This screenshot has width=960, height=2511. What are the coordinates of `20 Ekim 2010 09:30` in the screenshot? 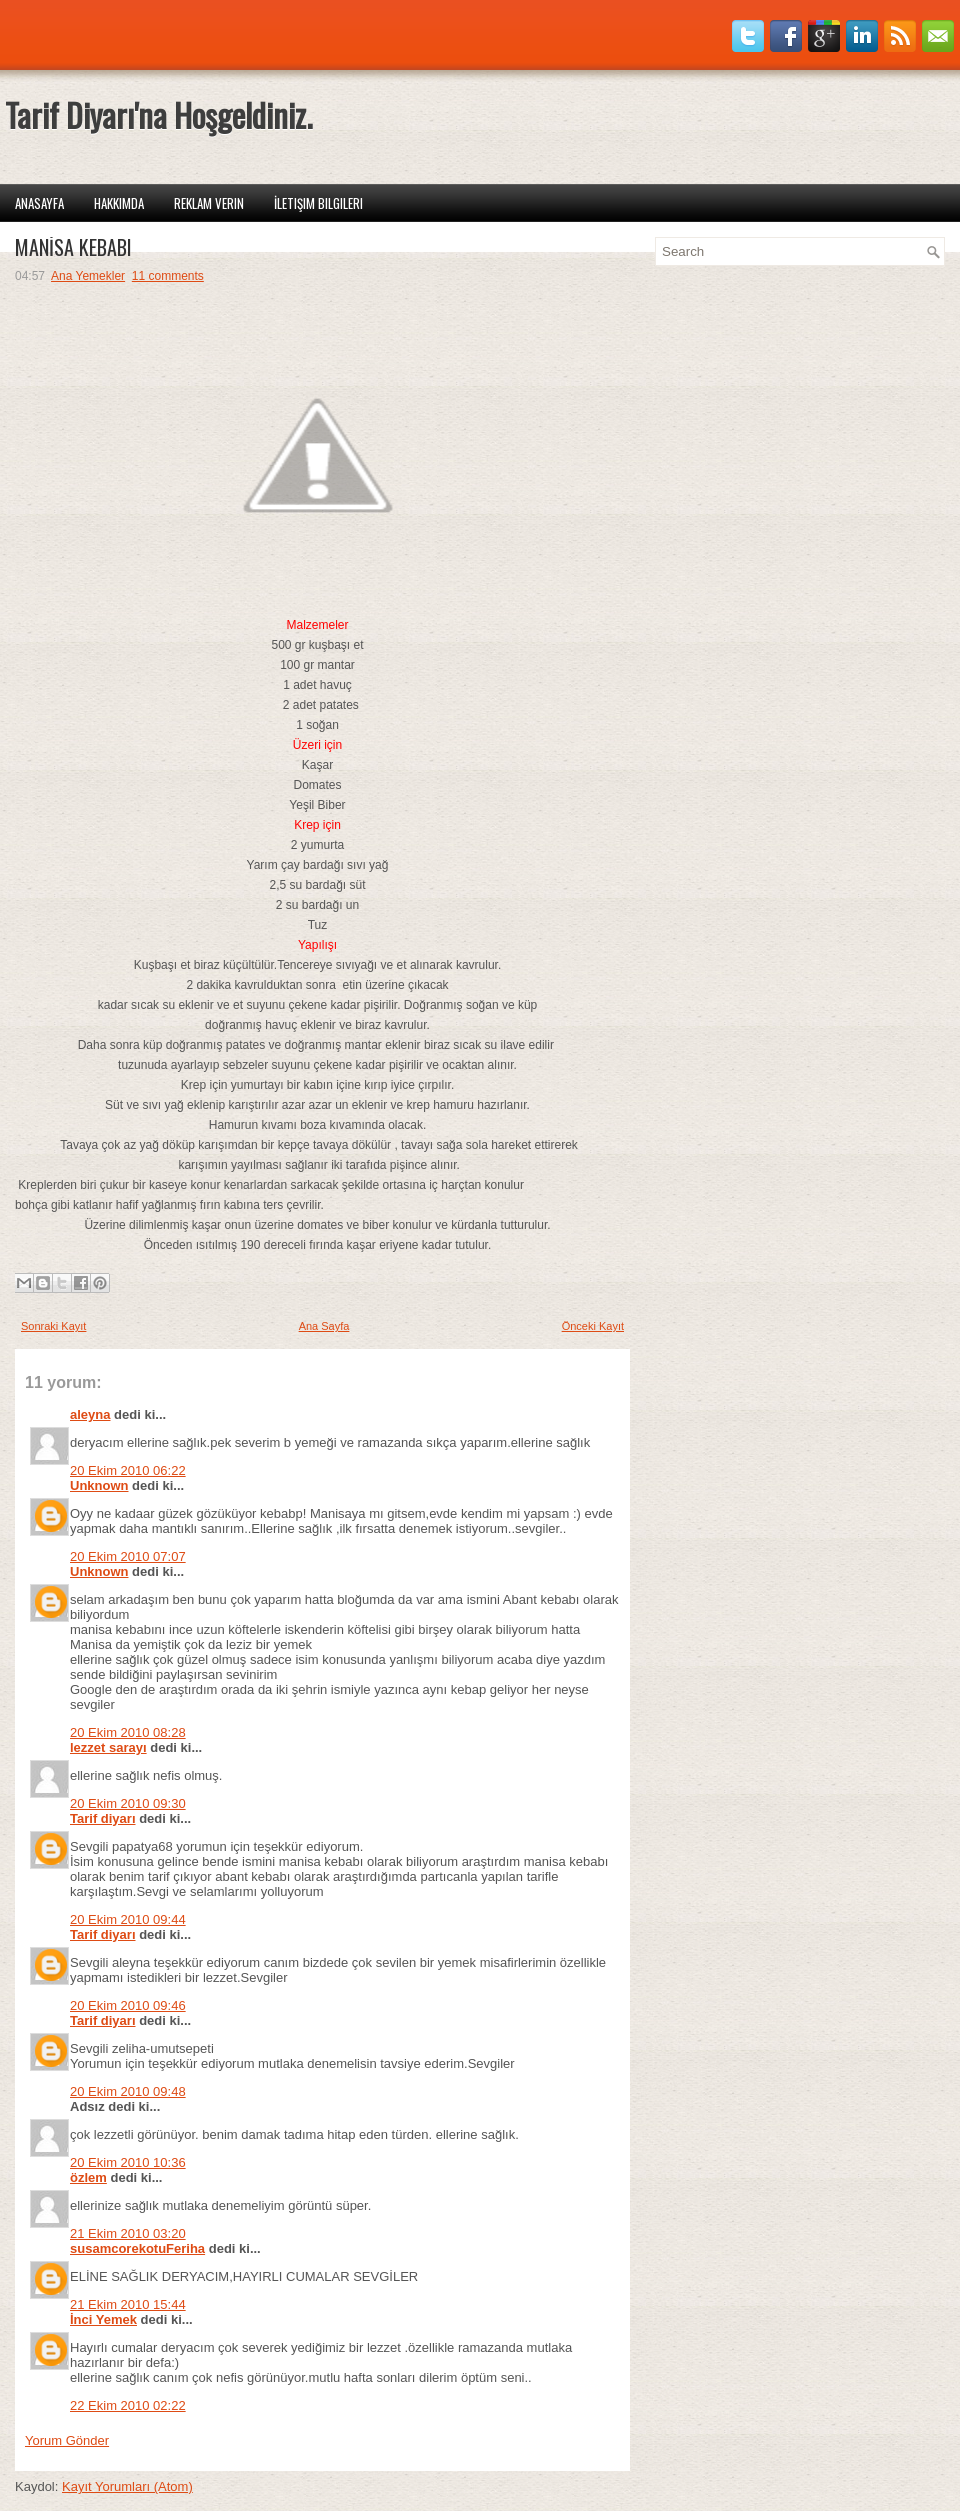 It's located at (128, 1803).